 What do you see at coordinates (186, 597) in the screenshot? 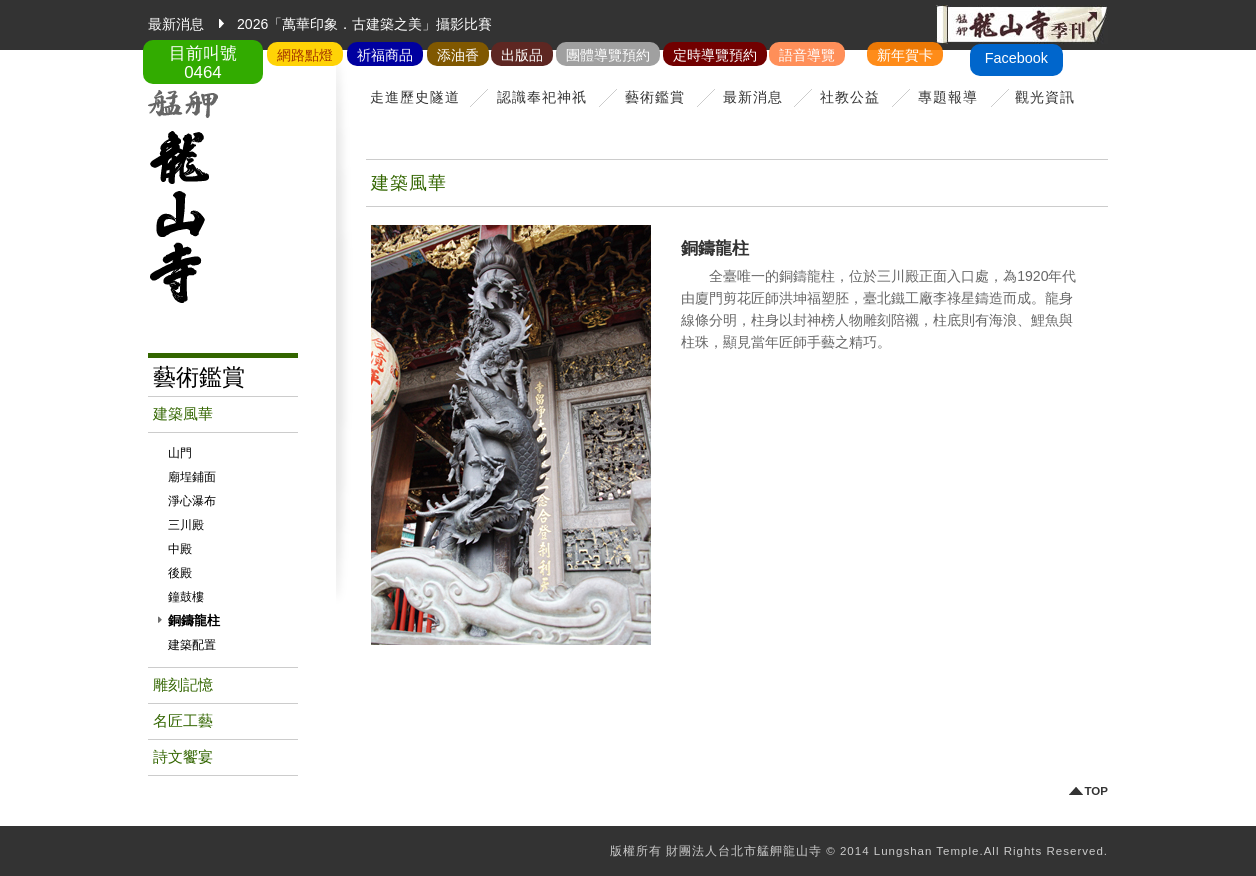
I see `鐘鼓樓` at bounding box center [186, 597].